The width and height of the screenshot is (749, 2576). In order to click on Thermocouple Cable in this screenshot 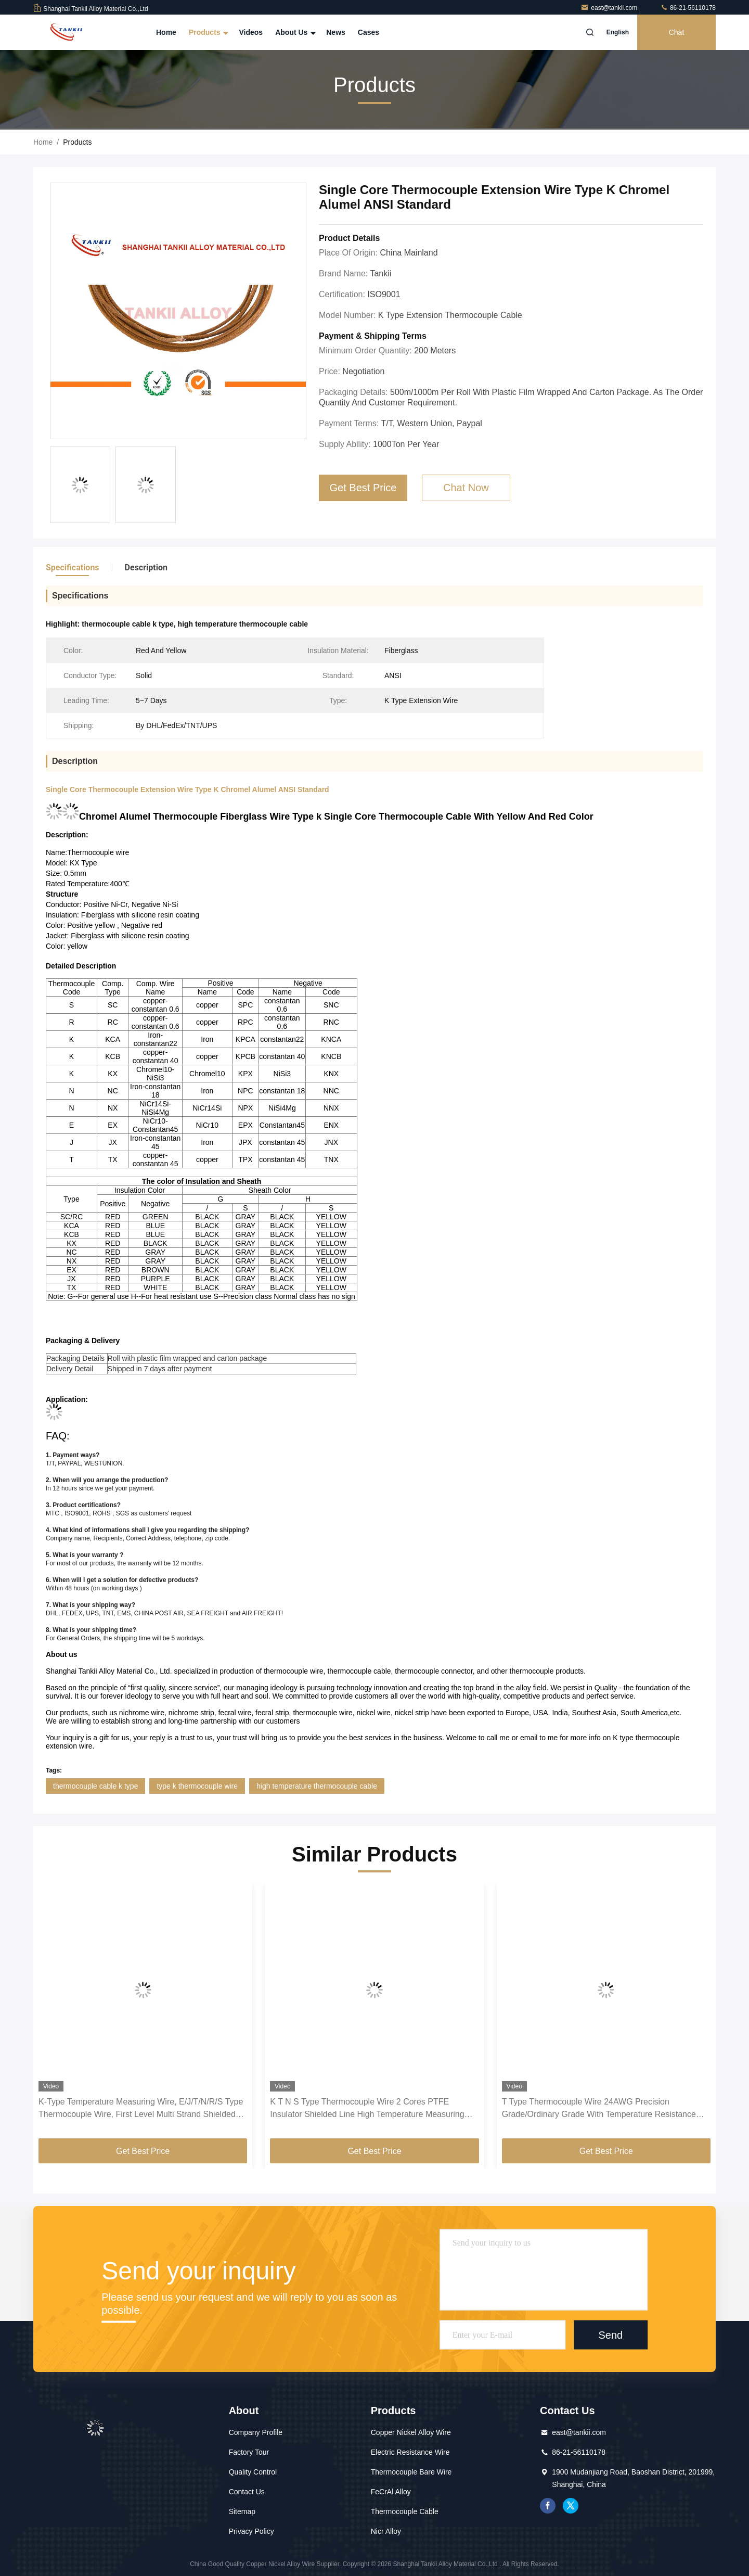, I will do `click(404, 2511)`.